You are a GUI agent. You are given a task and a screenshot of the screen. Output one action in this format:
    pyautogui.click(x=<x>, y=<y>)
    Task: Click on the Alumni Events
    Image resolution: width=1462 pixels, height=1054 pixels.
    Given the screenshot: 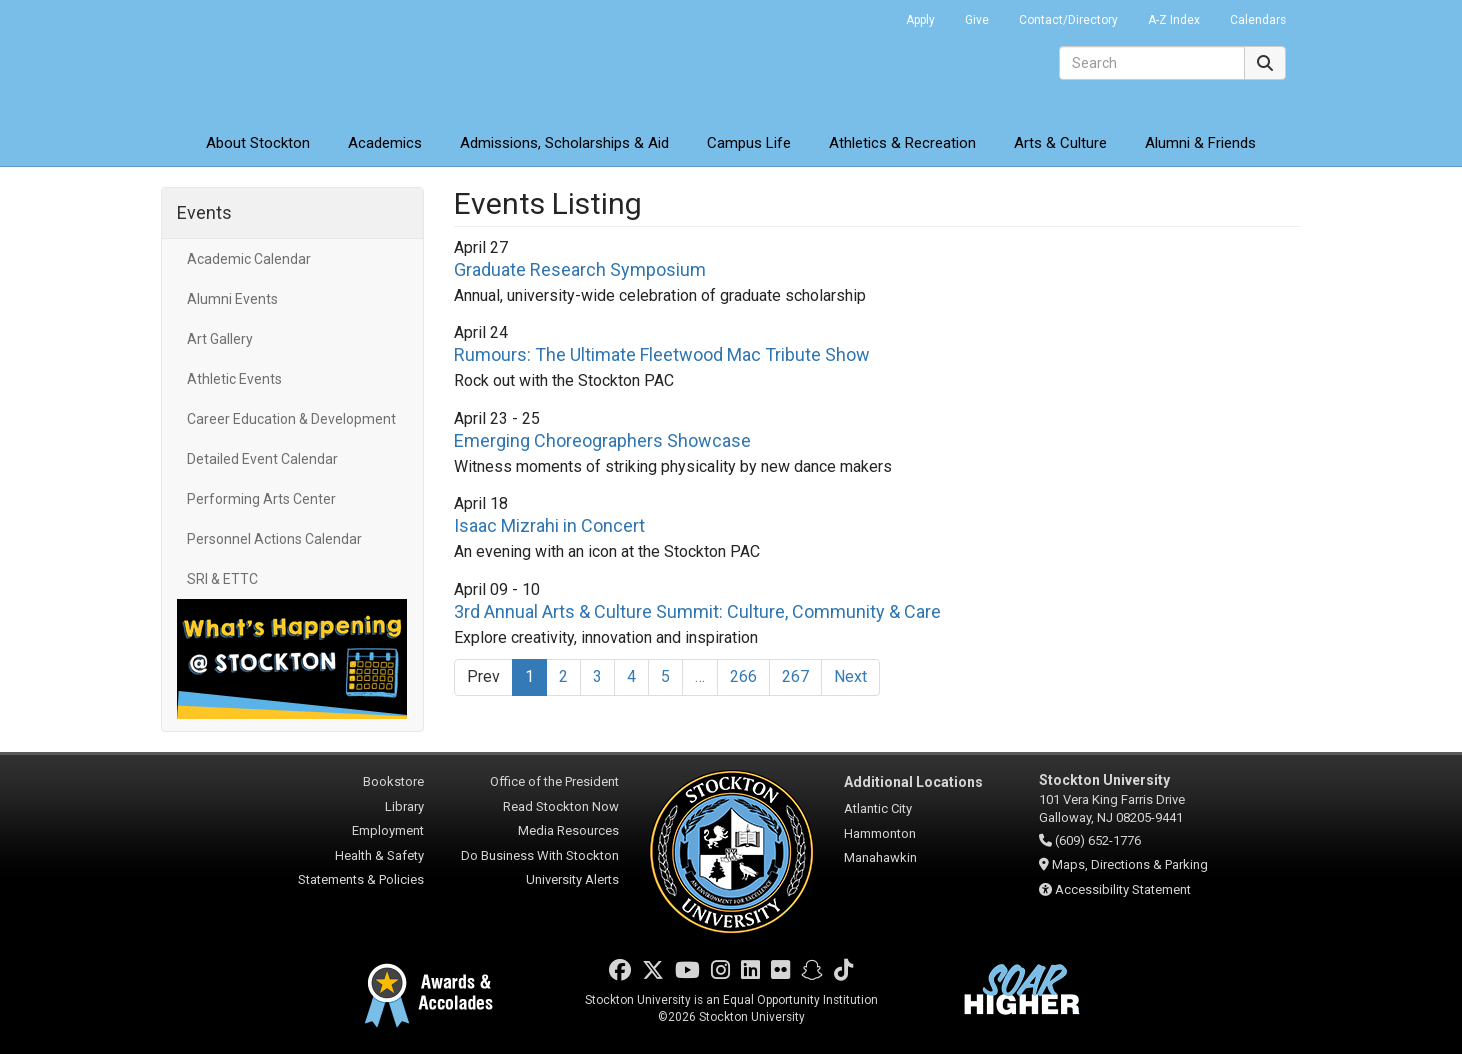 What is the action you would take?
    pyautogui.click(x=232, y=299)
    